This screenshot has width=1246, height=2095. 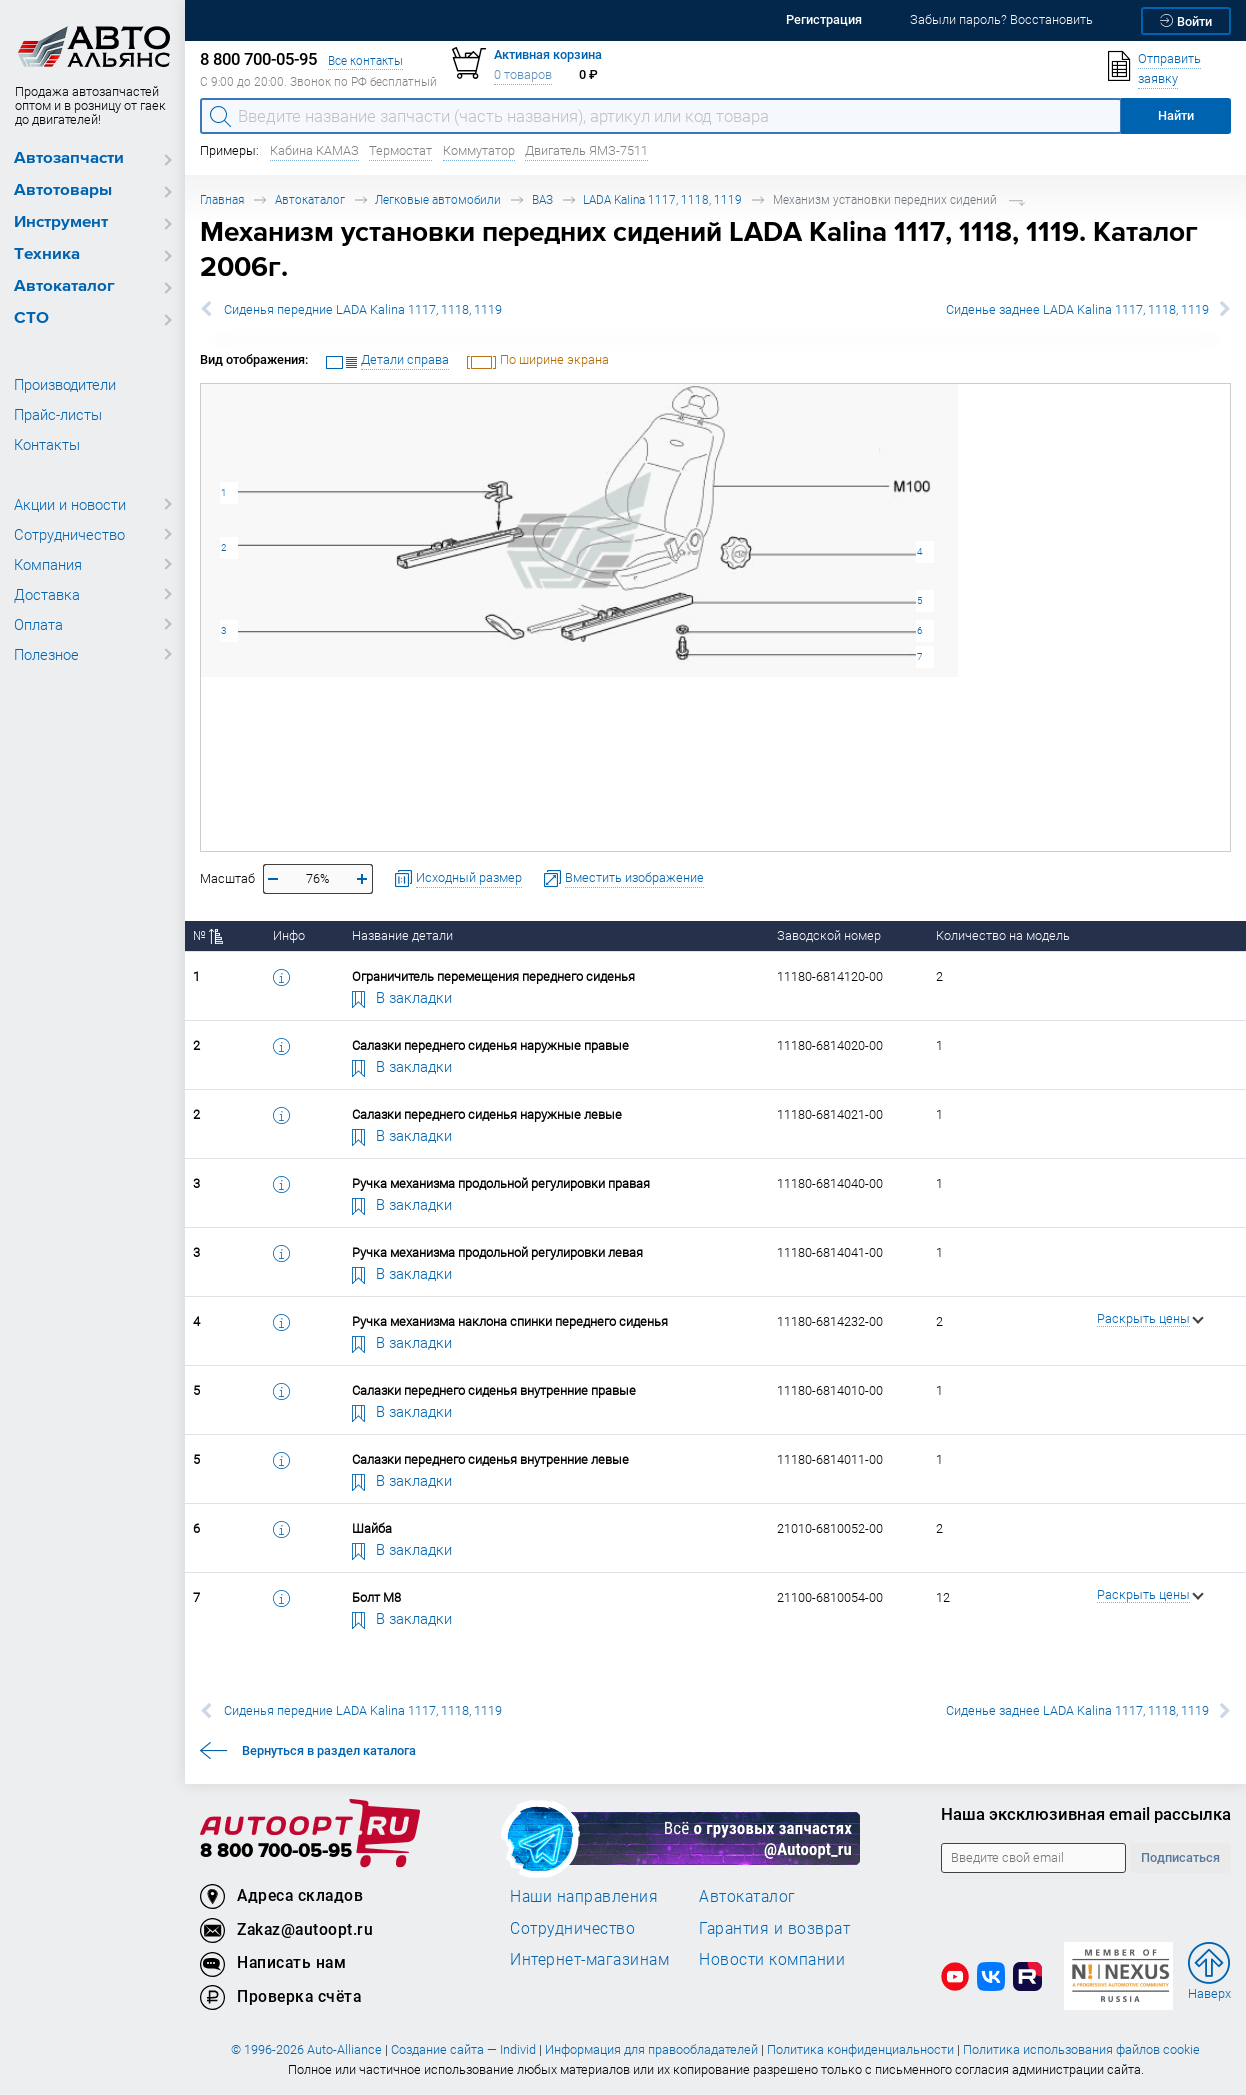 What do you see at coordinates (222, 199) in the screenshot?
I see `Главная` at bounding box center [222, 199].